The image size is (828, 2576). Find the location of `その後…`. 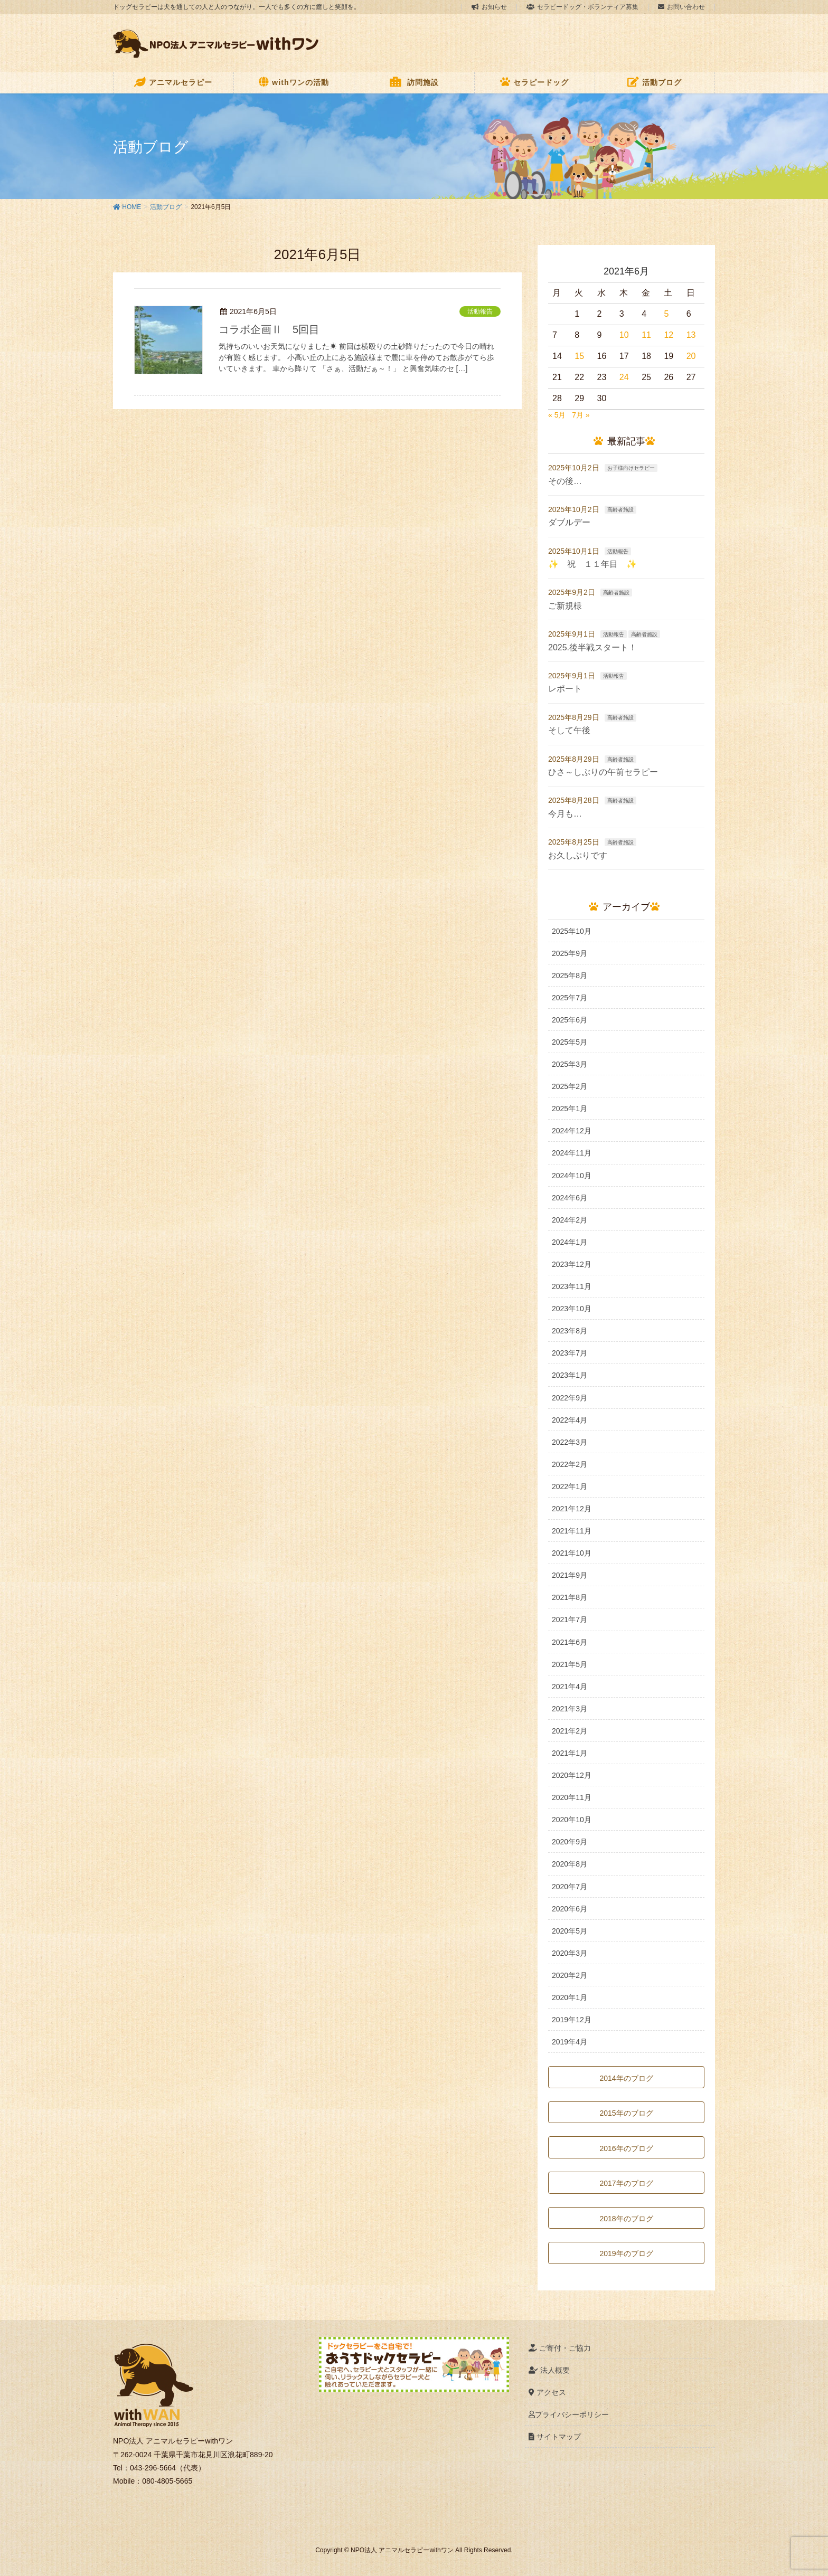

その後… is located at coordinates (565, 481).